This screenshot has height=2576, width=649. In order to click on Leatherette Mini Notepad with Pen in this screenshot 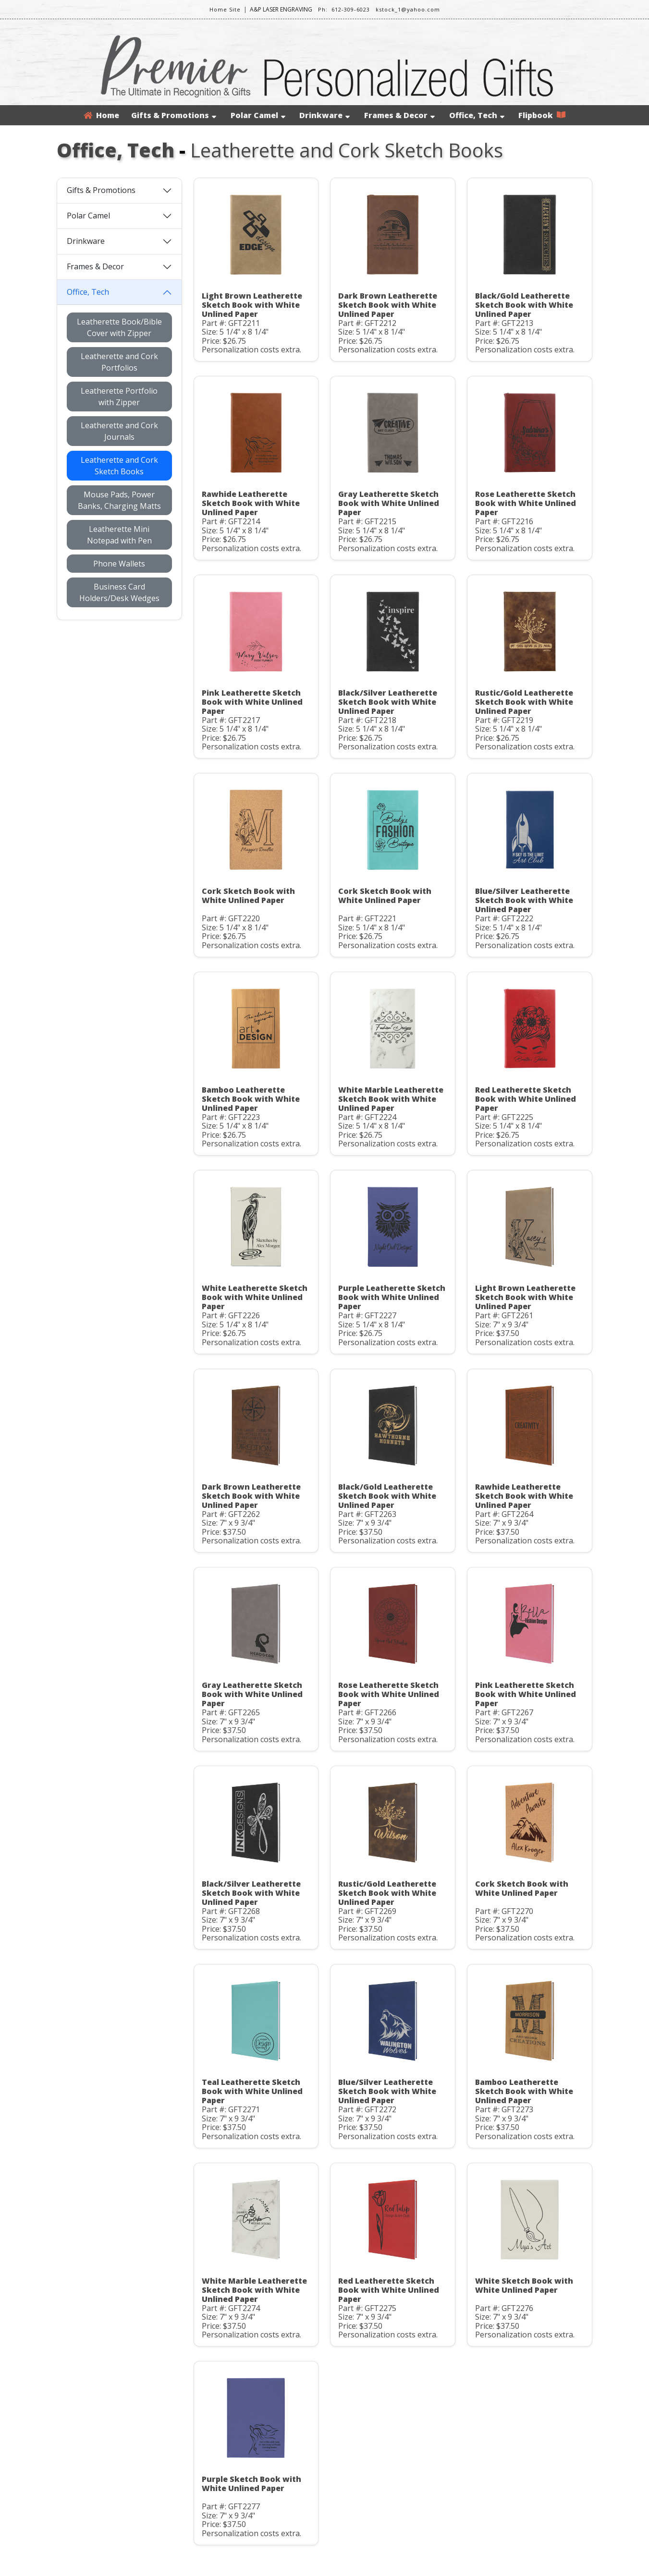, I will do `click(119, 535)`.